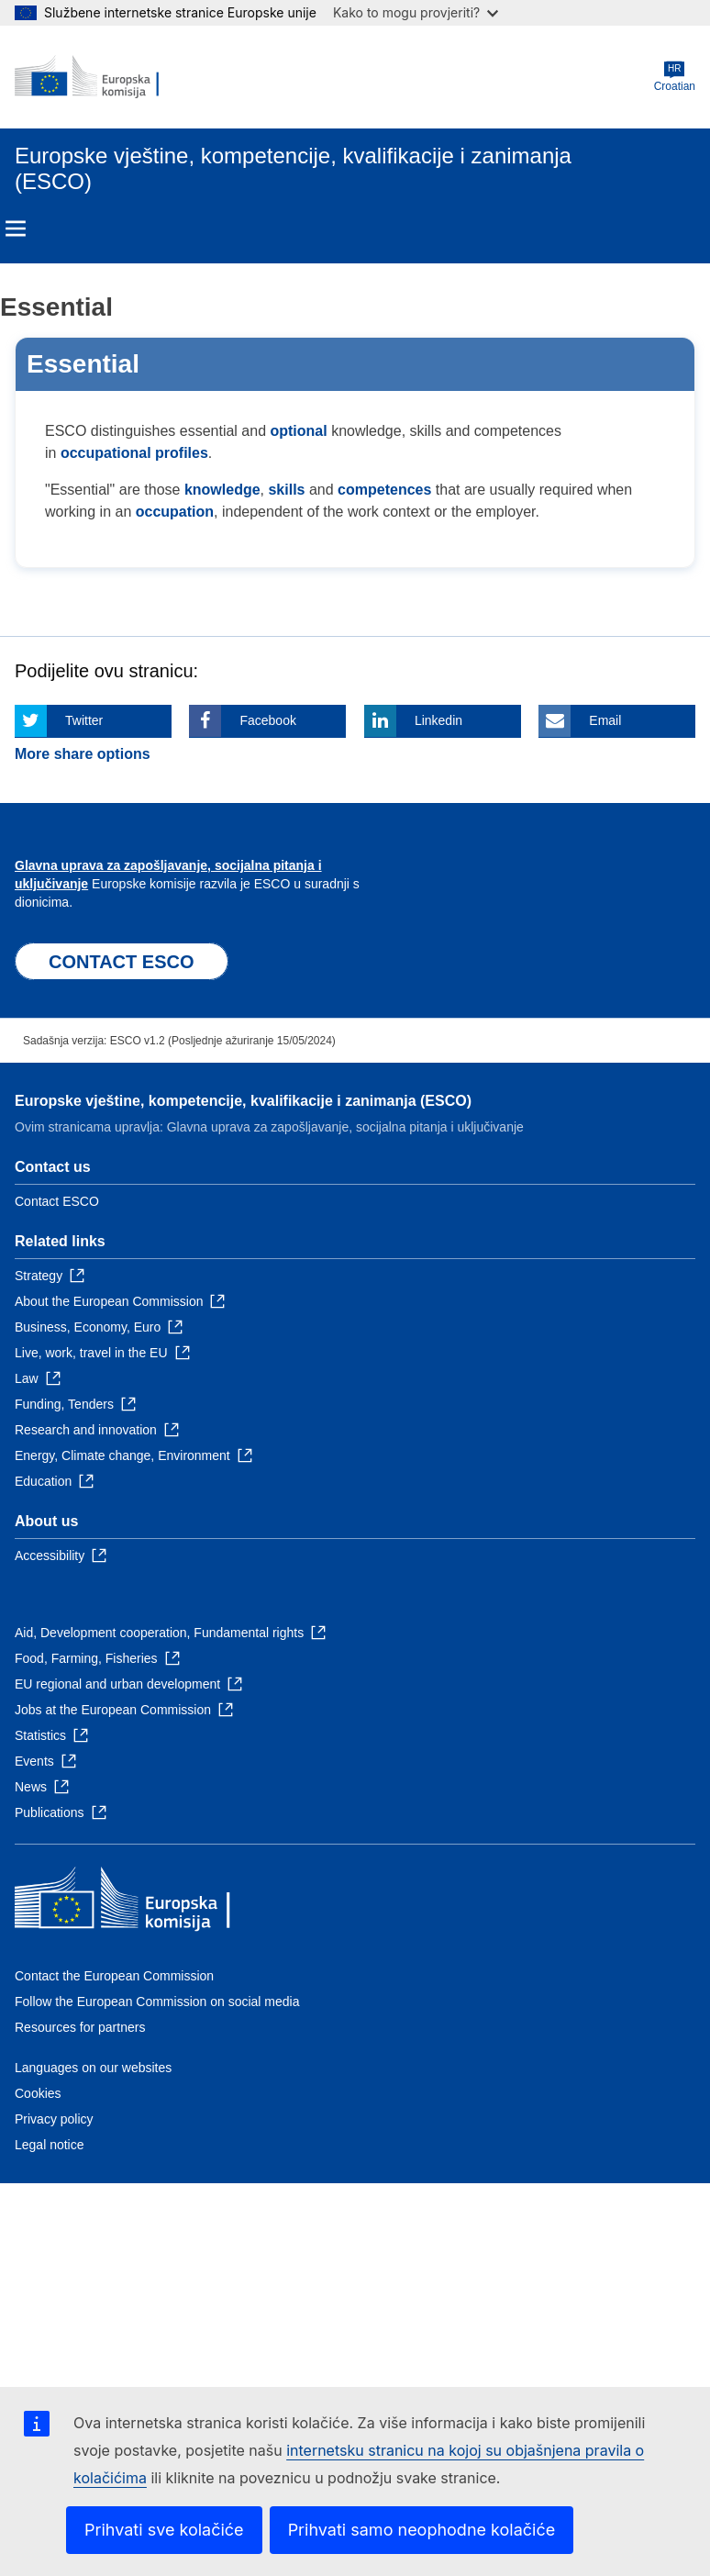  I want to click on Email [Click here if you wish to share this page on Email], so click(605, 720).